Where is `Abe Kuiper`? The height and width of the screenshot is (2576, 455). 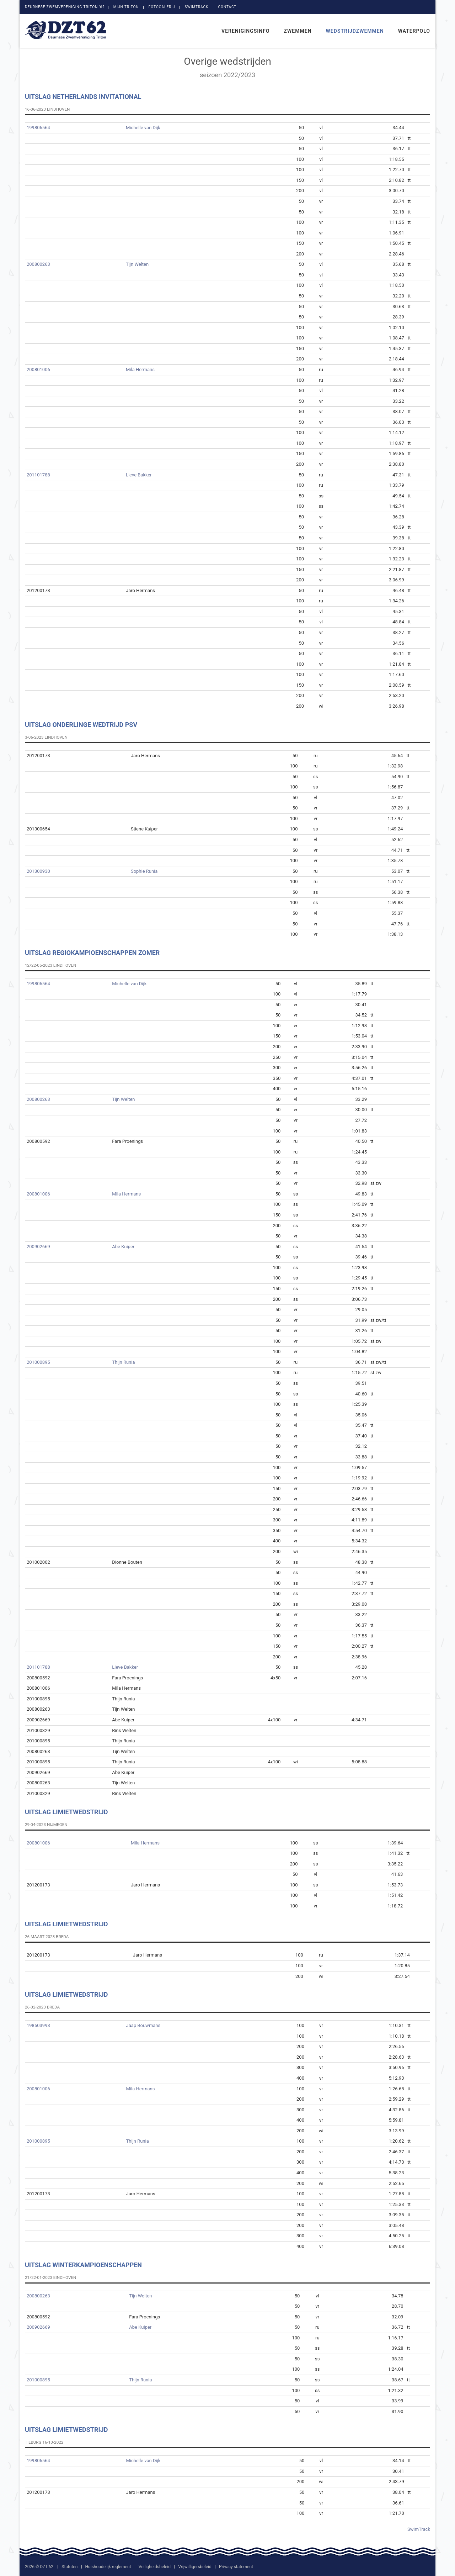 Abe Kuiper is located at coordinates (123, 1246).